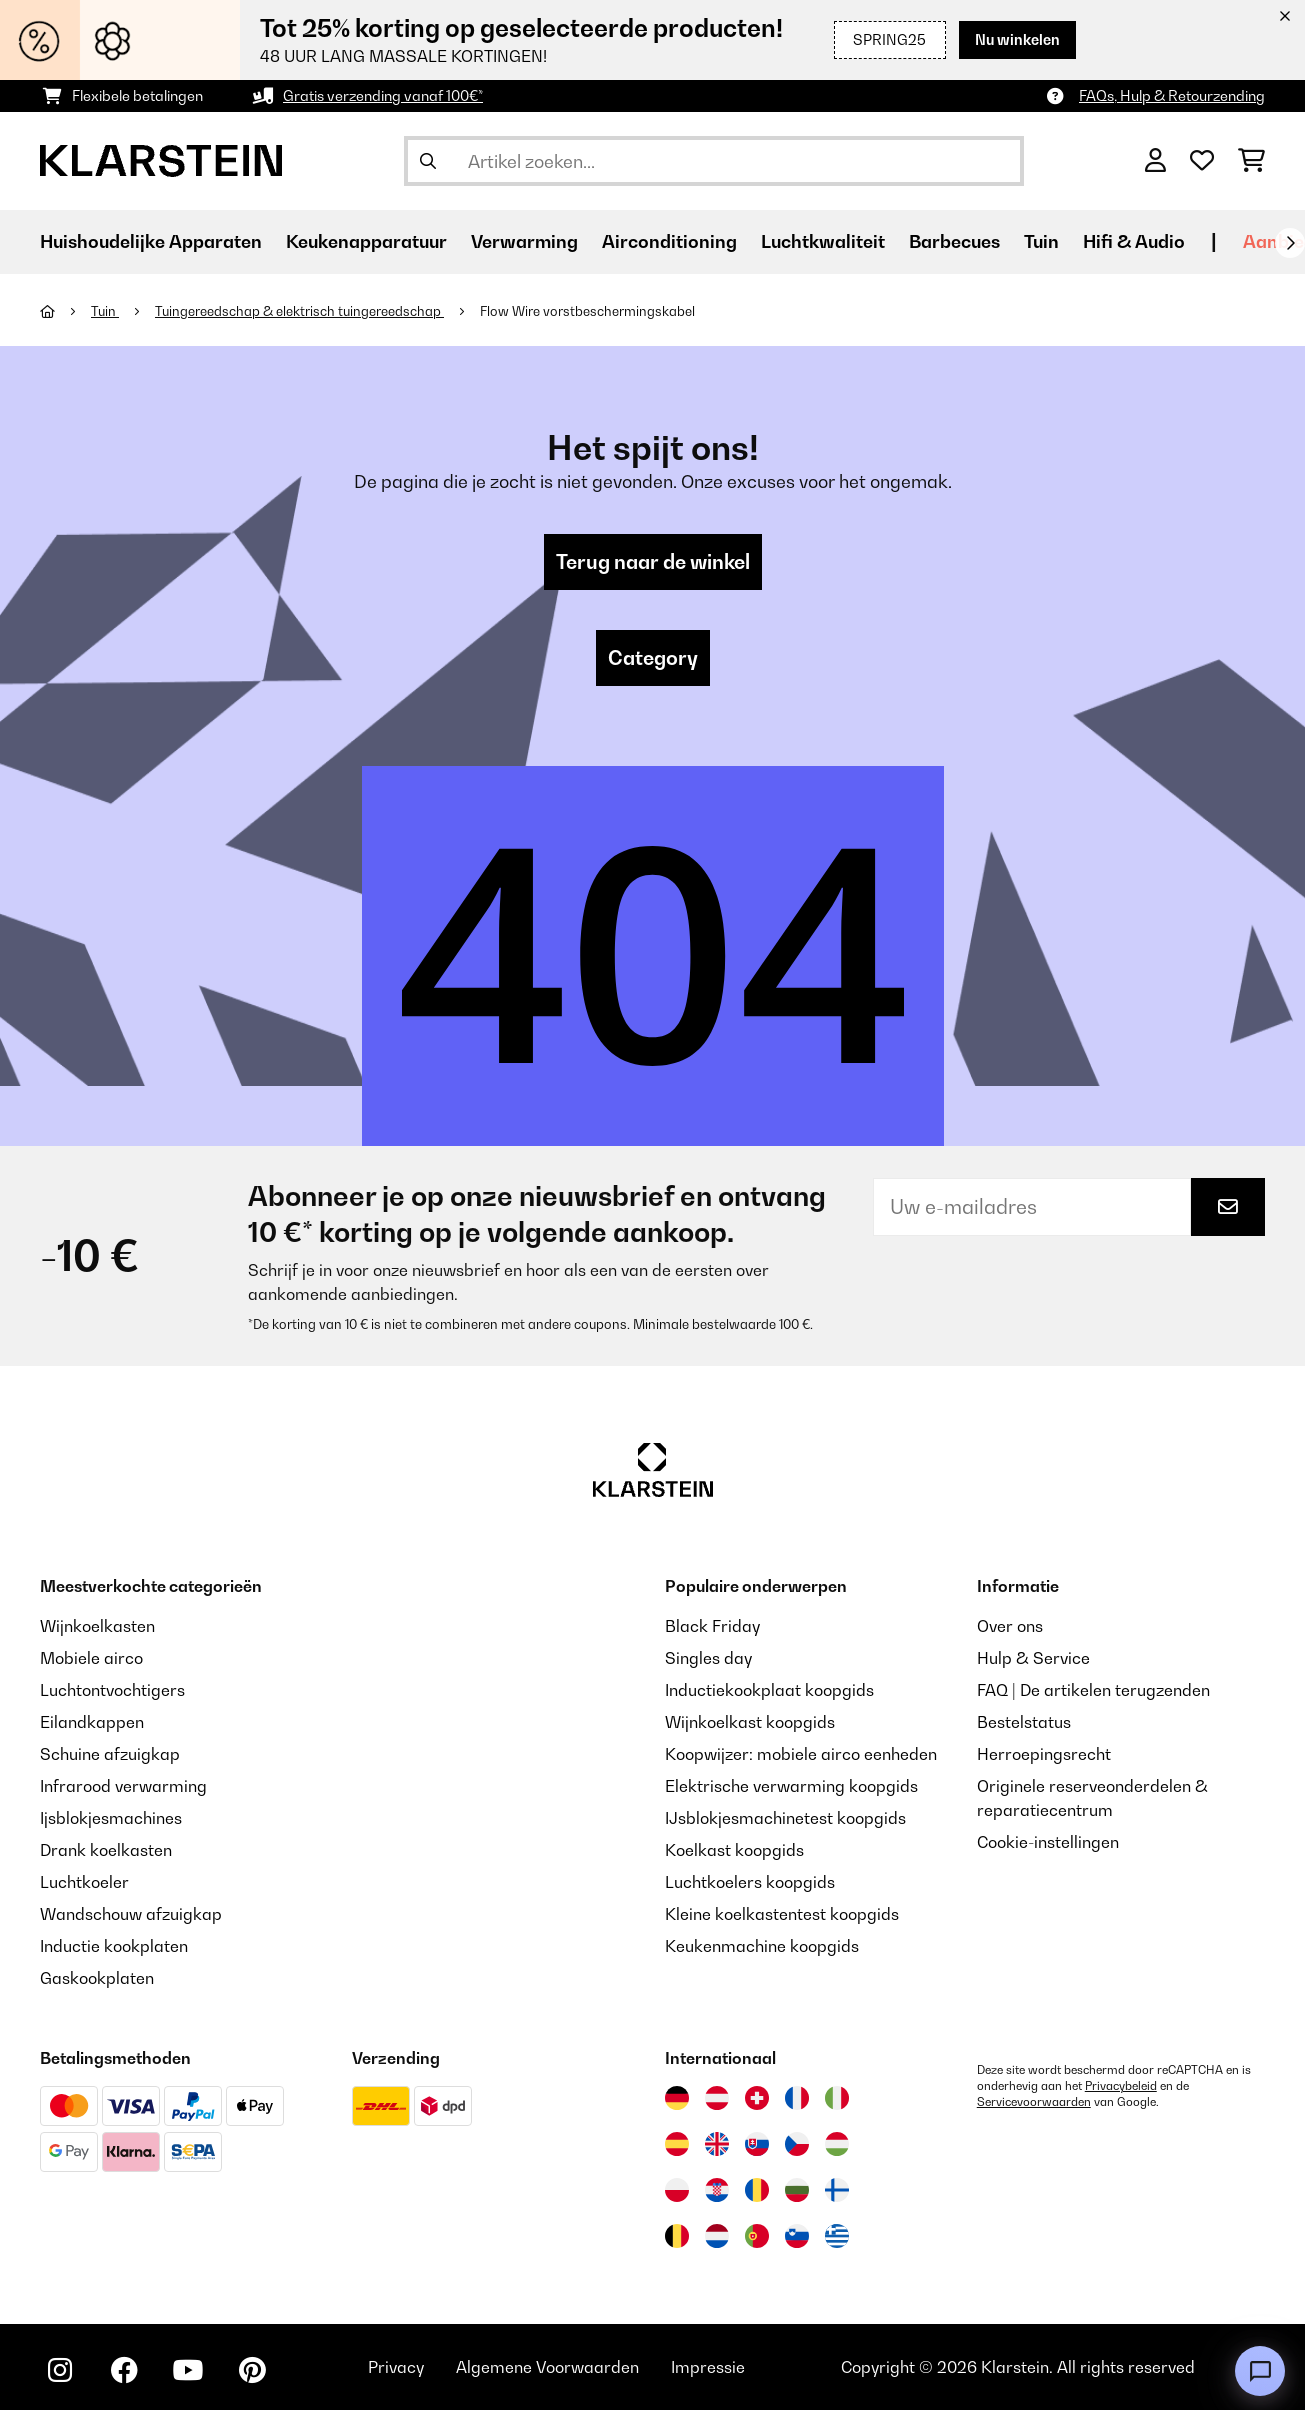  What do you see at coordinates (1251, 161) in the screenshot?
I see `[Winkelwagen]` at bounding box center [1251, 161].